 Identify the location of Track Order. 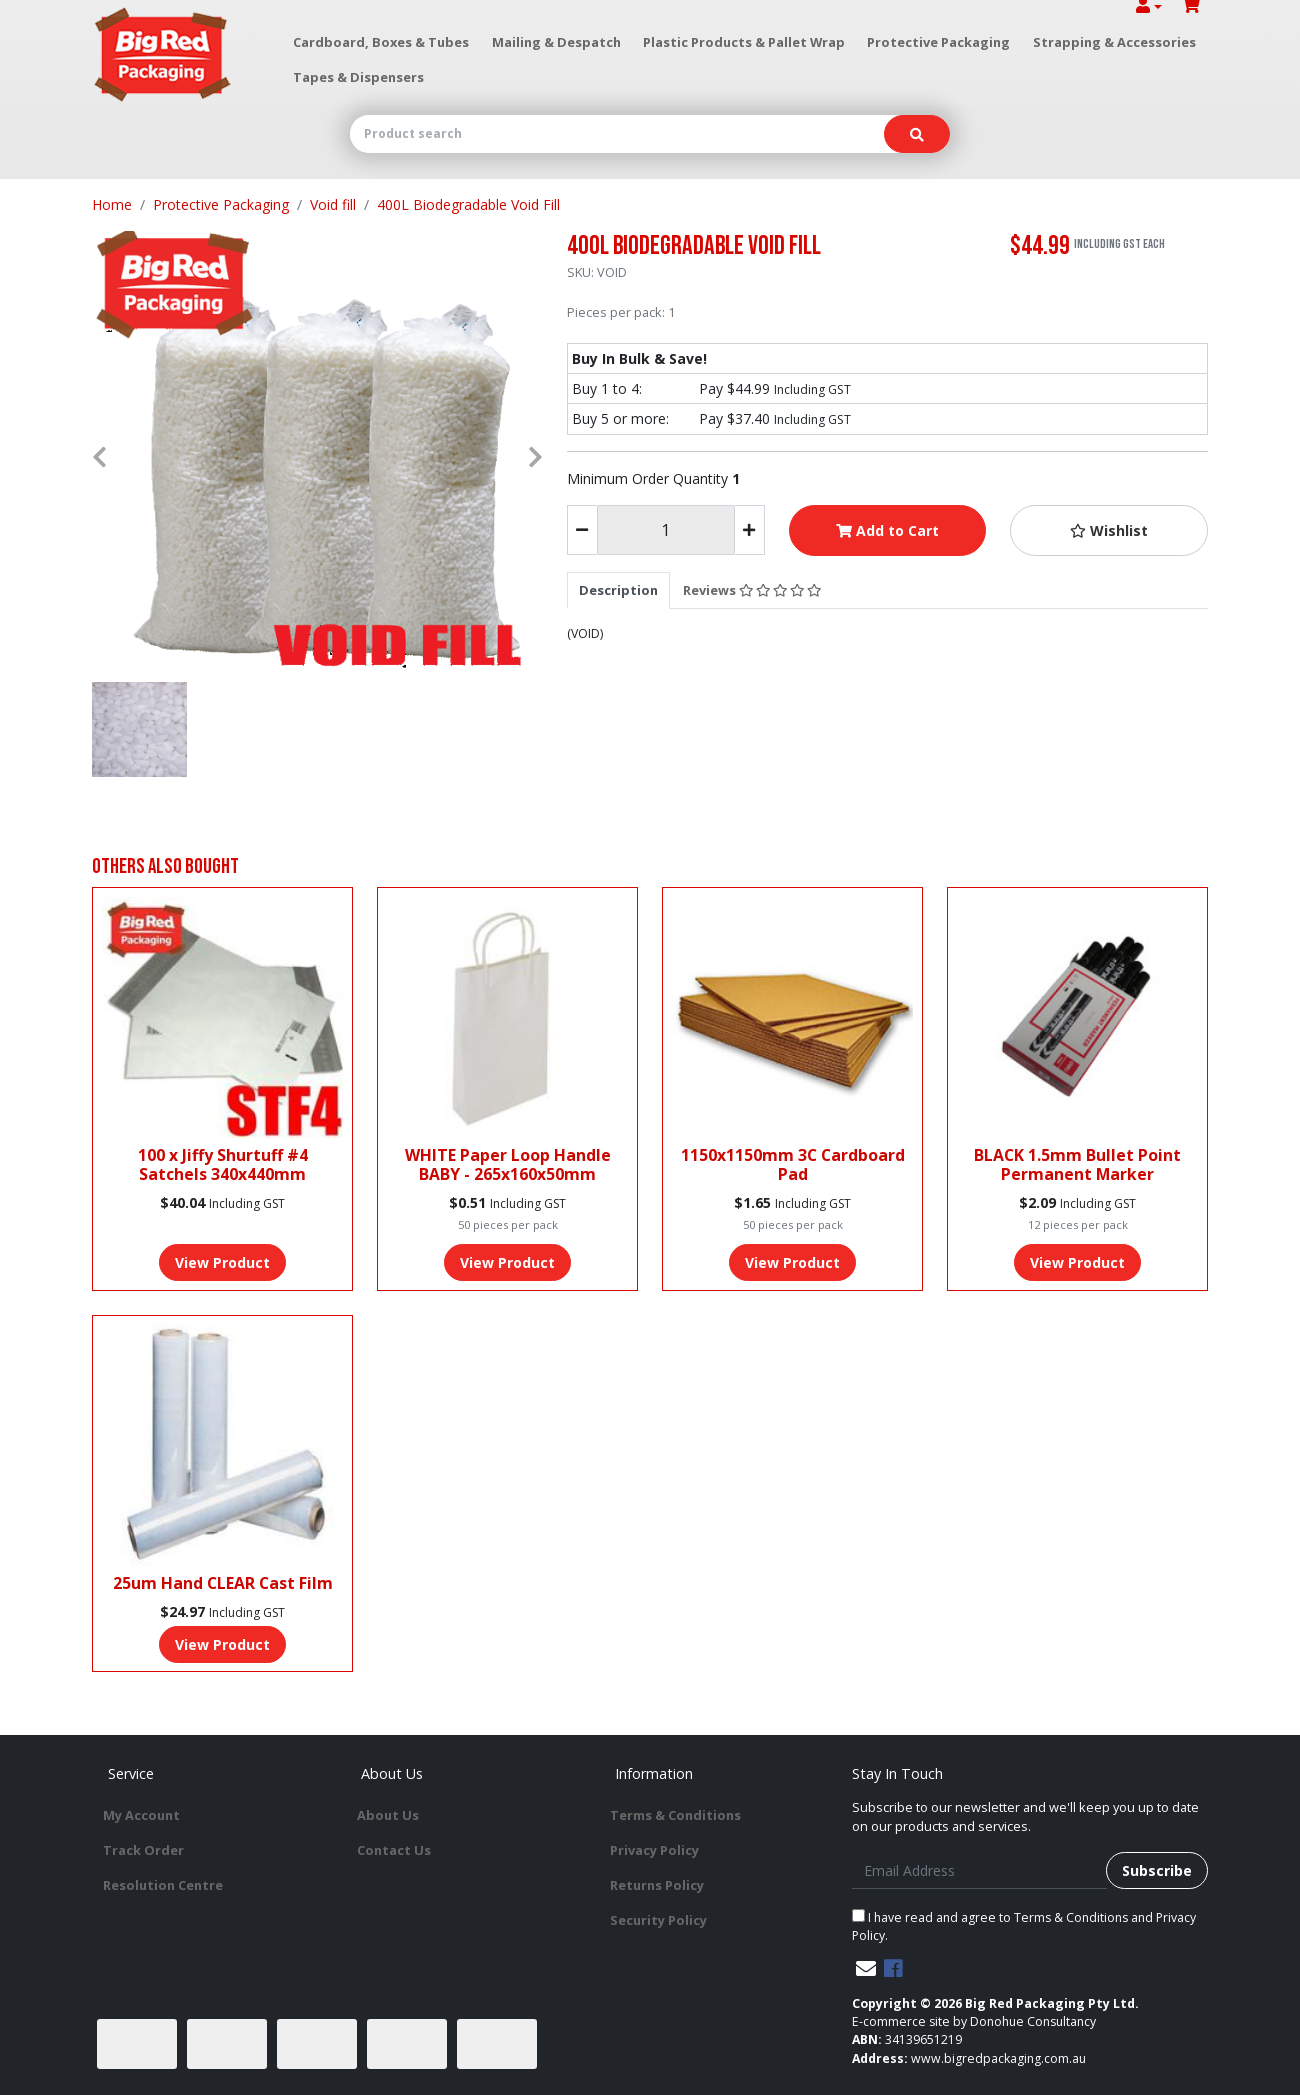
(143, 1850).